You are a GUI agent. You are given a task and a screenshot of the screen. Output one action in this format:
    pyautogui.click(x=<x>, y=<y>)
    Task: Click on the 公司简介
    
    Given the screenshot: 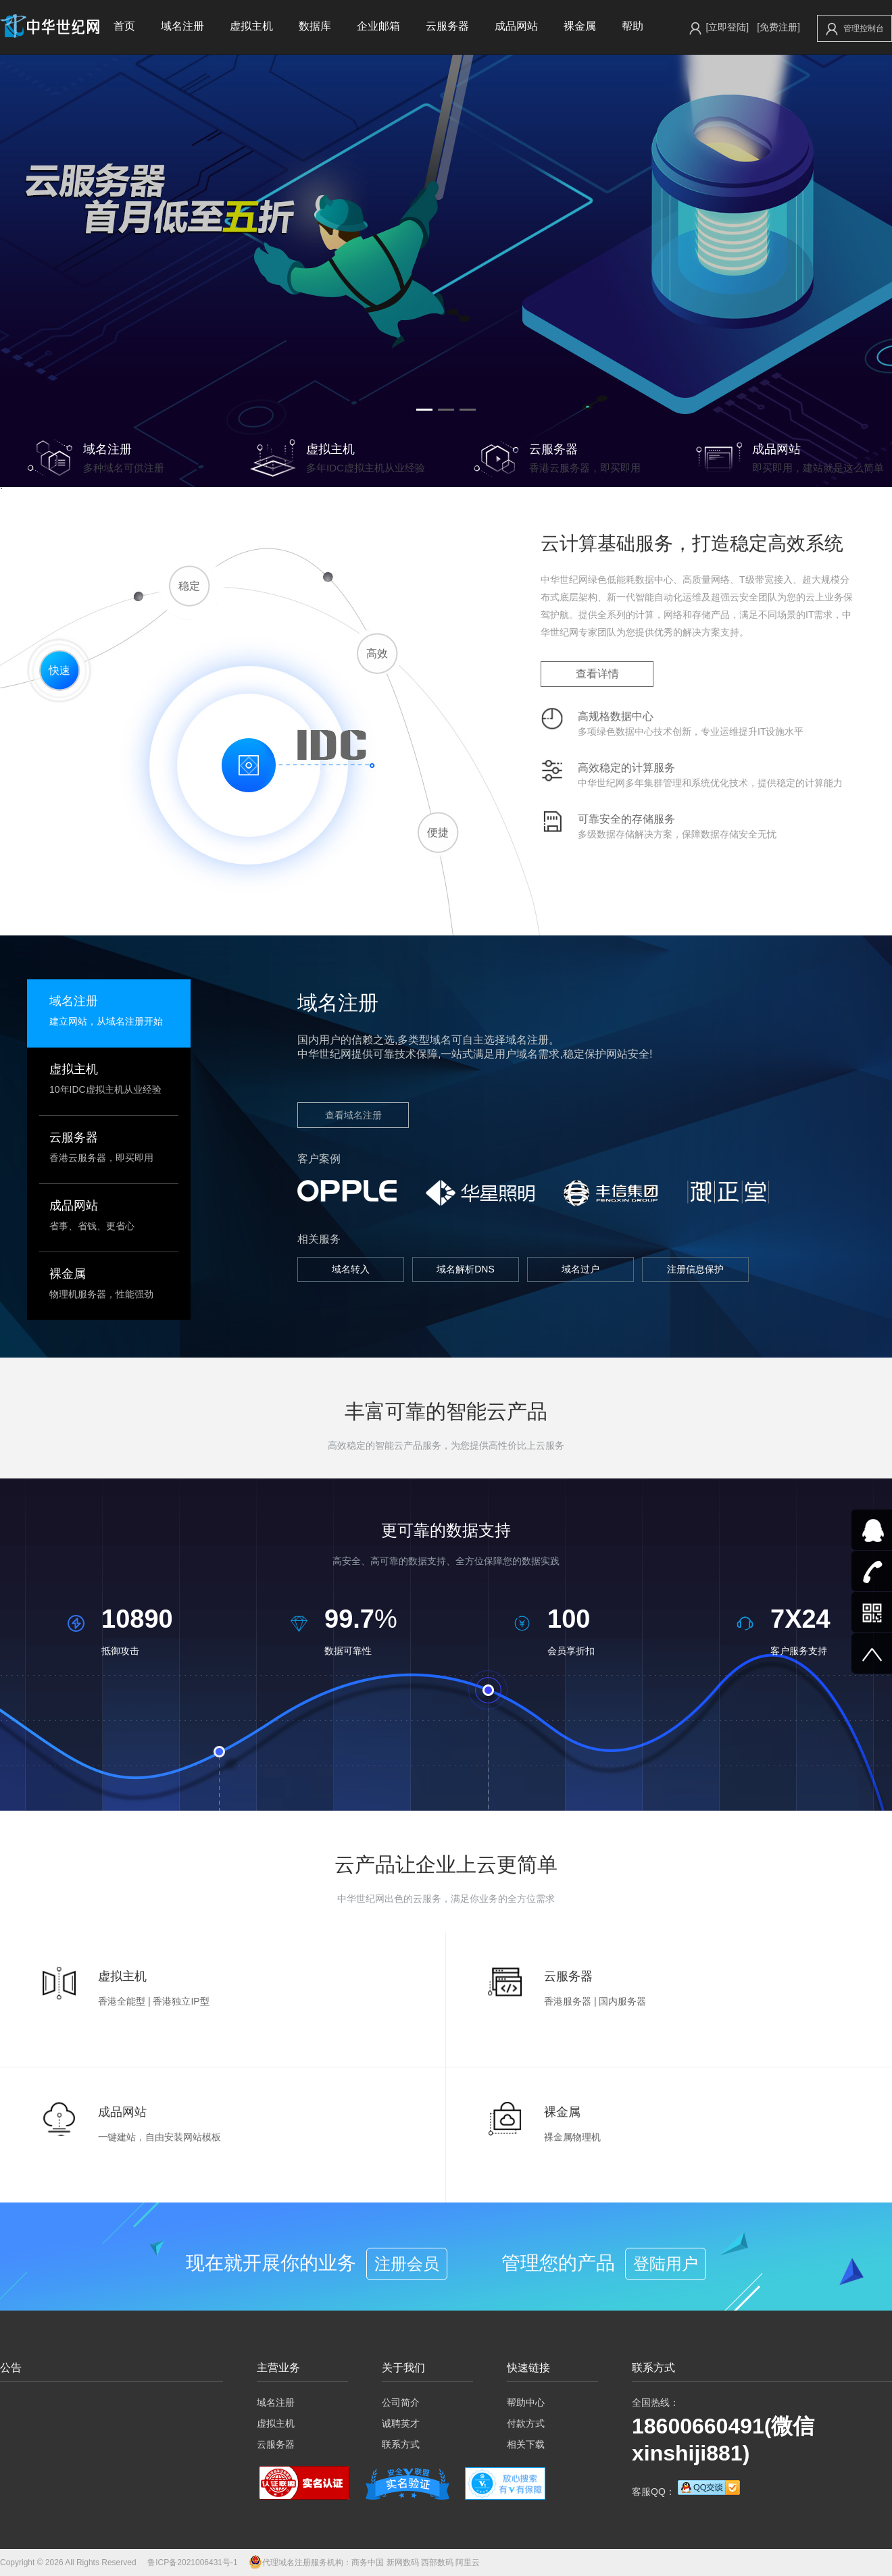 What is the action you would take?
    pyautogui.click(x=401, y=2402)
    